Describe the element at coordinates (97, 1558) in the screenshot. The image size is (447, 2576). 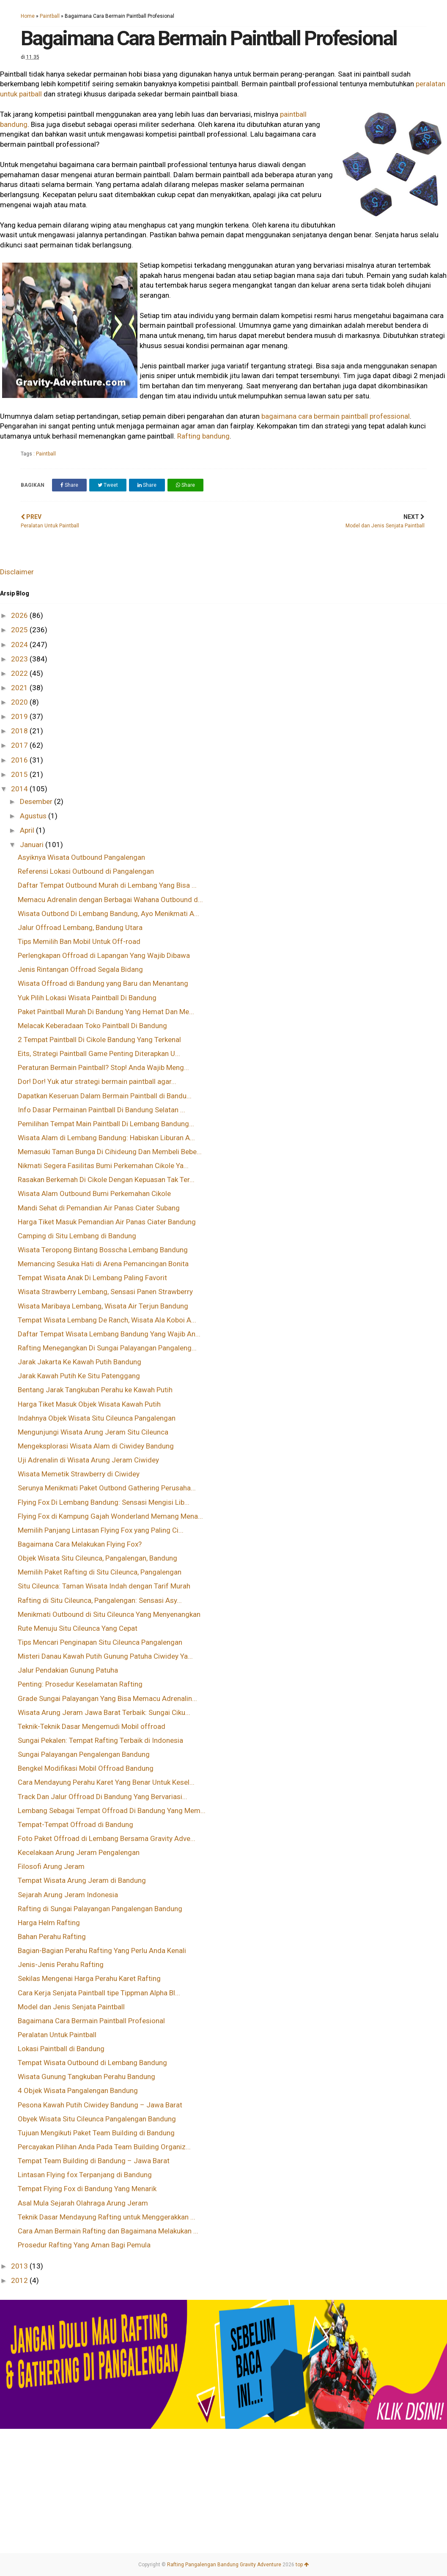
I see `Objek Wisata Situ Cileunca, Pangalengan, Bandung` at that location.